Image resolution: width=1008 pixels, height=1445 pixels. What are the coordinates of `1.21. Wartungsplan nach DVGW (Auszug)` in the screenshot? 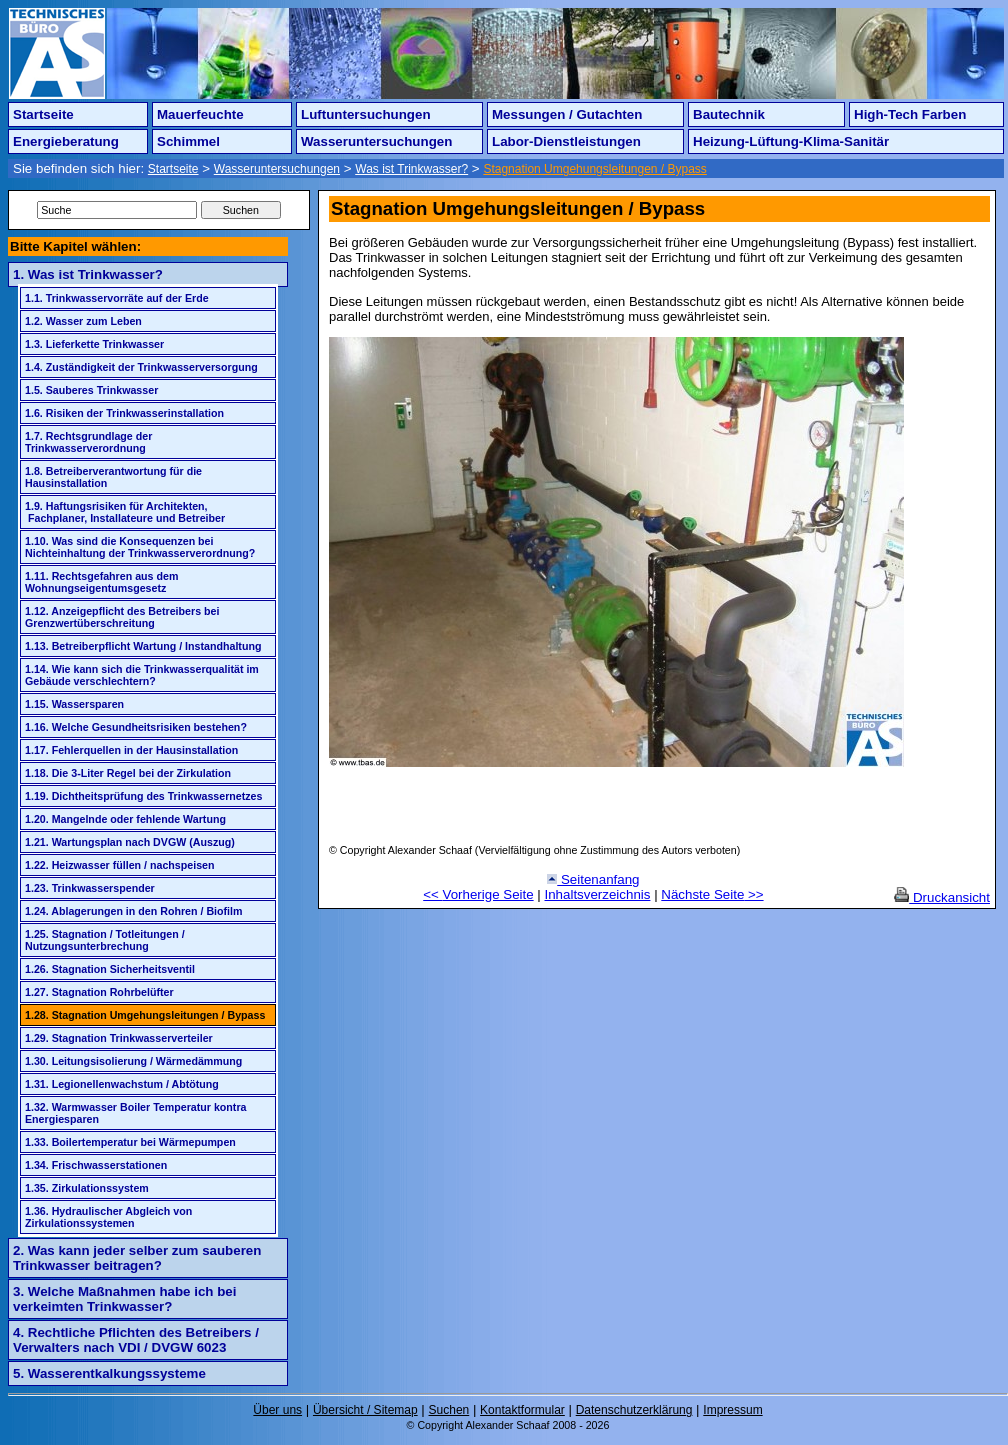 It's located at (130, 842).